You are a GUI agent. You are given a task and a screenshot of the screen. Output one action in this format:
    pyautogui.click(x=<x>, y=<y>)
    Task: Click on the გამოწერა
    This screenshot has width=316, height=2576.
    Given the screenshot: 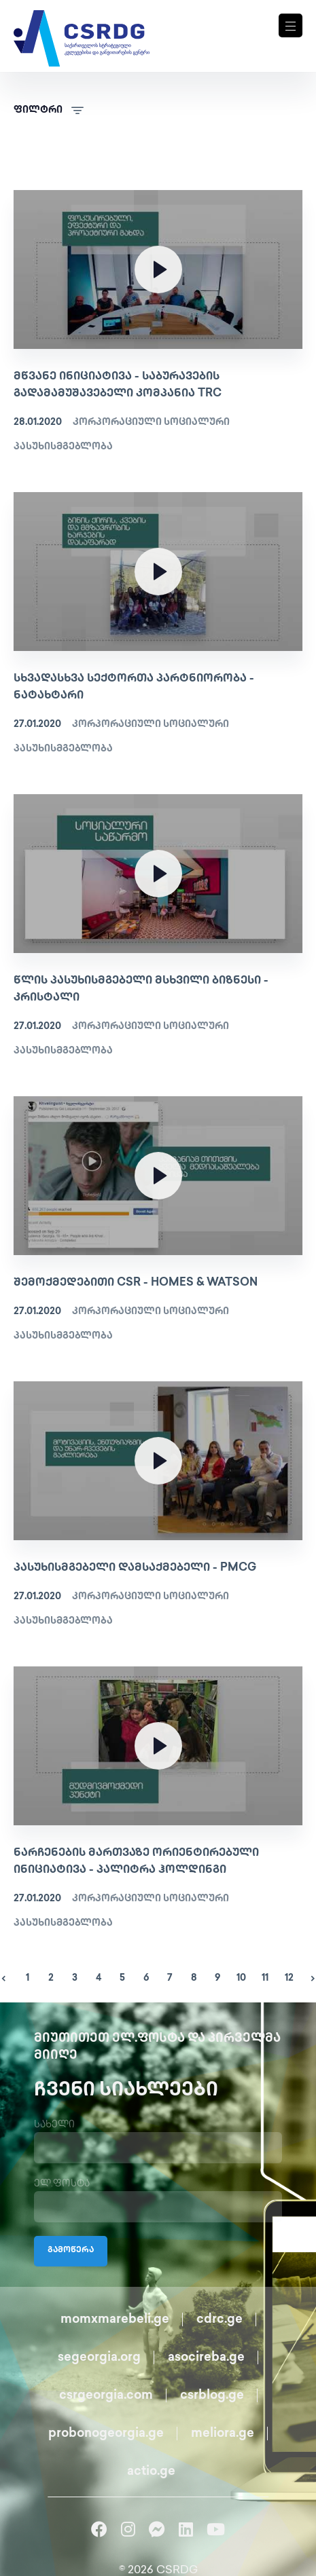 What is the action you would take?
    pyautogui.click(x=71, y=2250)
    